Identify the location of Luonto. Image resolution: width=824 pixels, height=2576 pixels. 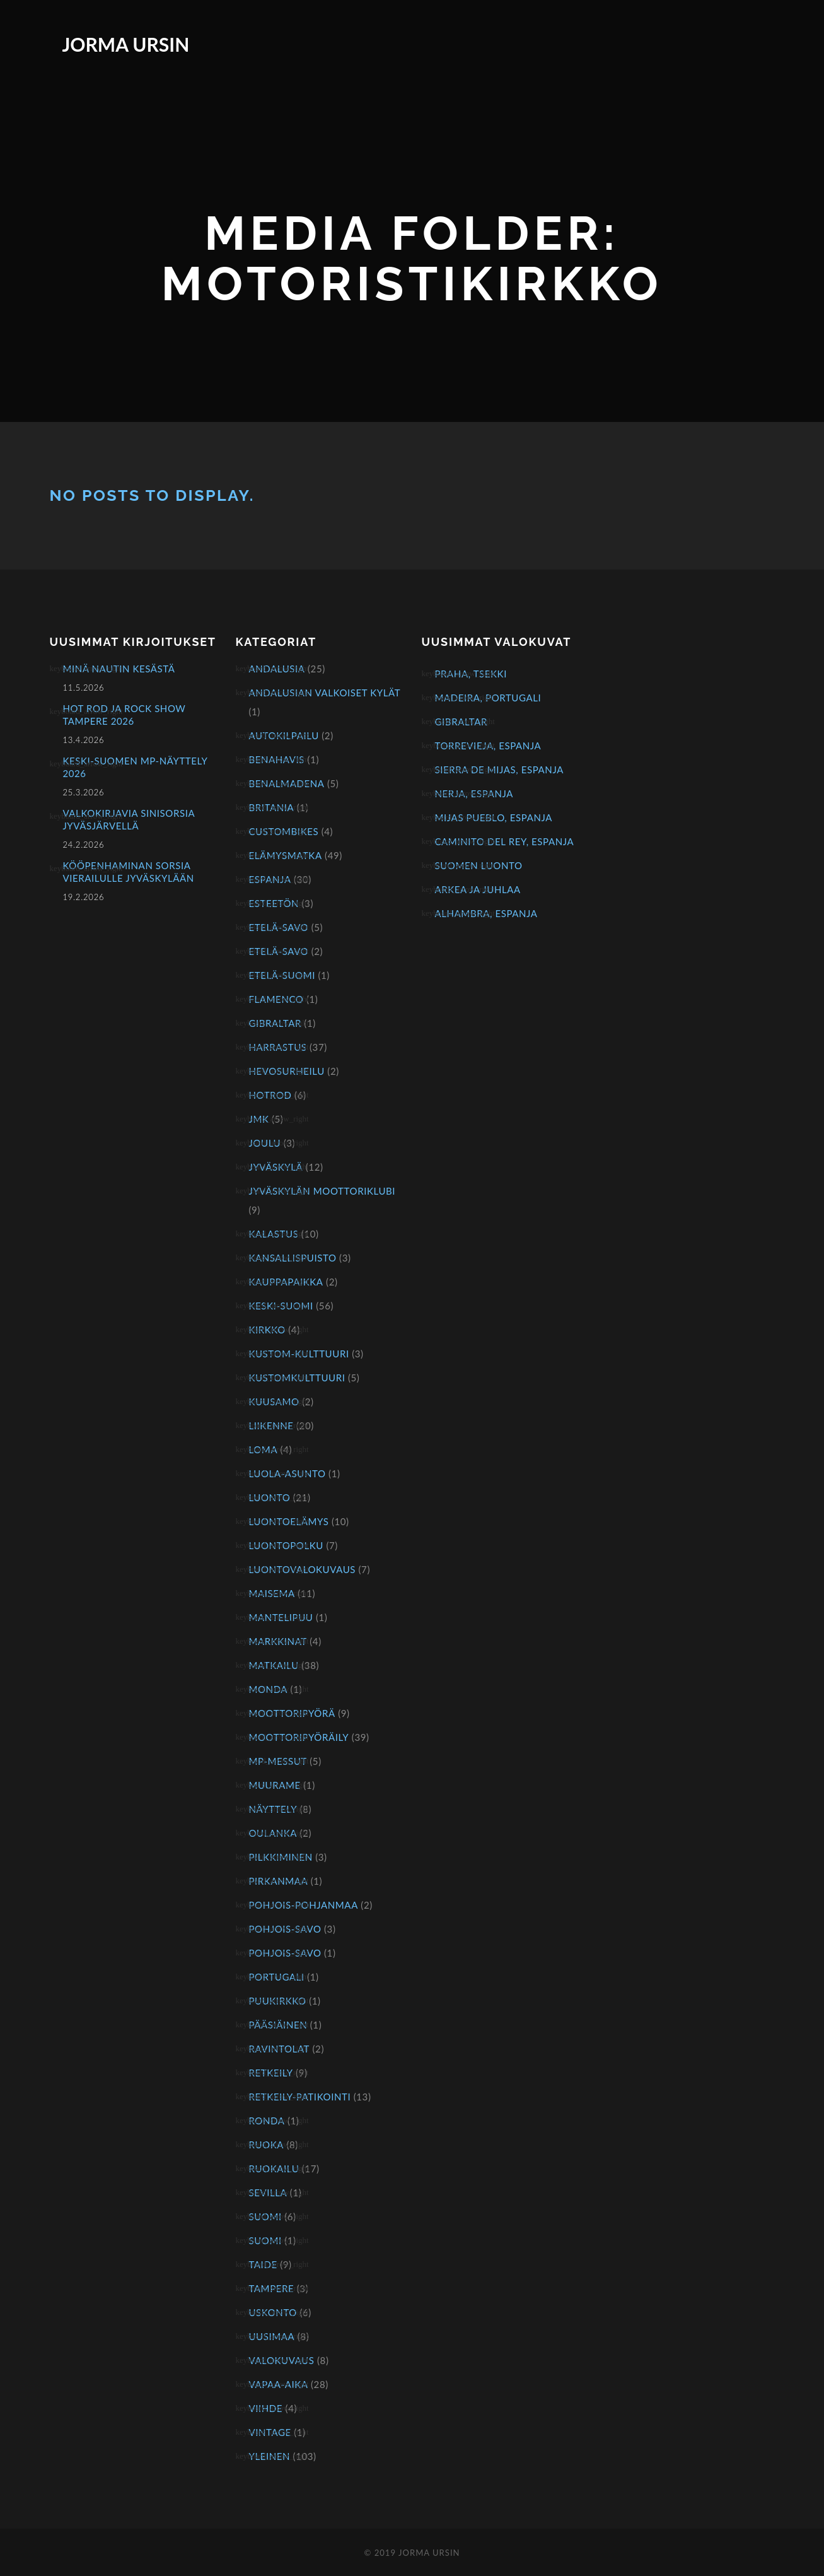
(269, 1497).